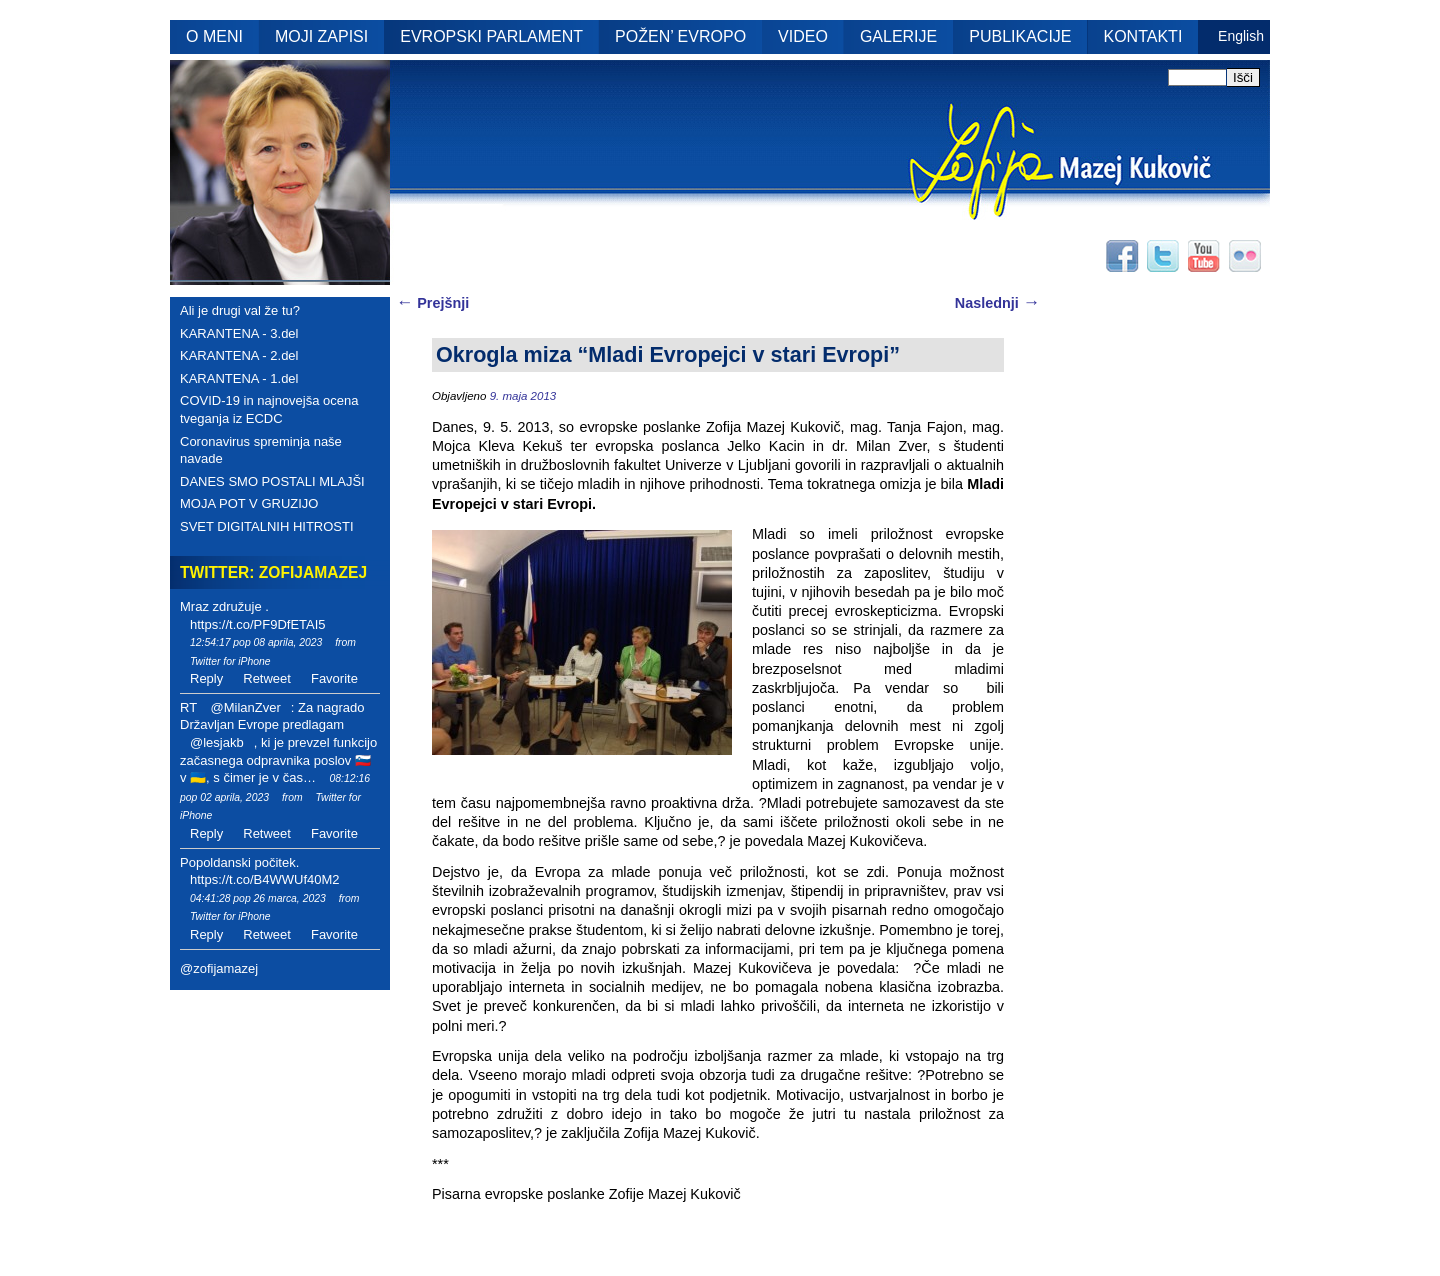 The height and width of the screenshot is (1276, 1440). What do you see at coordinates (898, 36) in the screenshot?
I see `GALERIJE` at bounding box center [898, 36].